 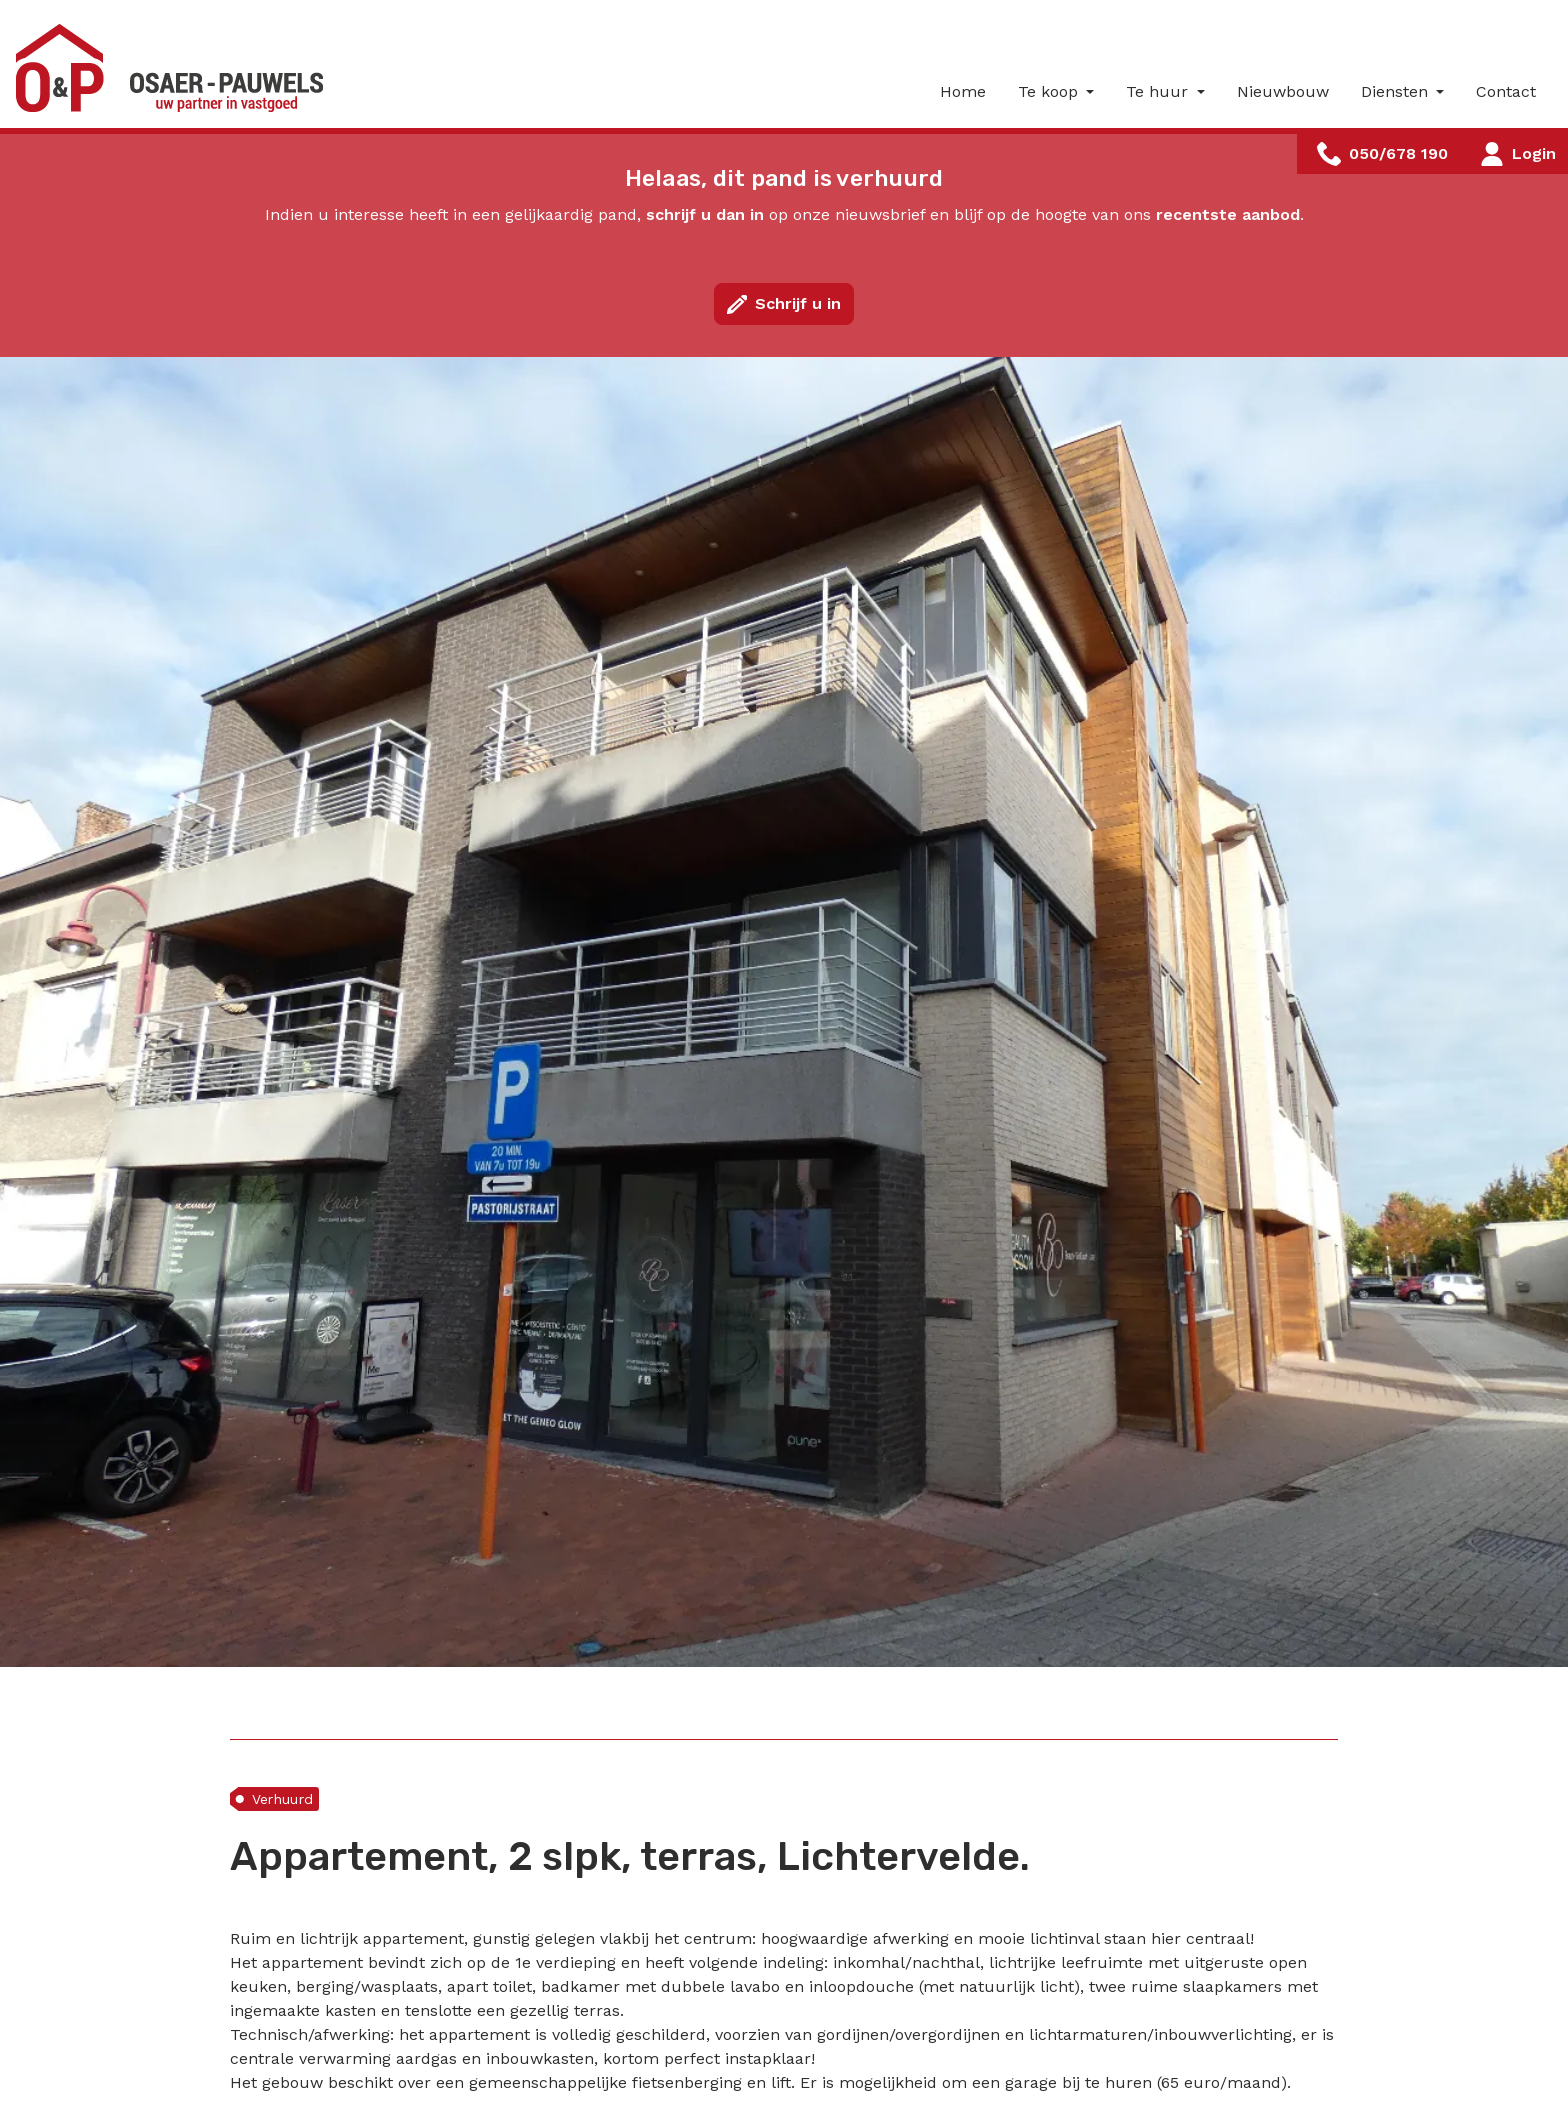 What do you see at coordinates (1506, 91) in the screenshot?
I see `Contact` at bounding box center [1506, 91].